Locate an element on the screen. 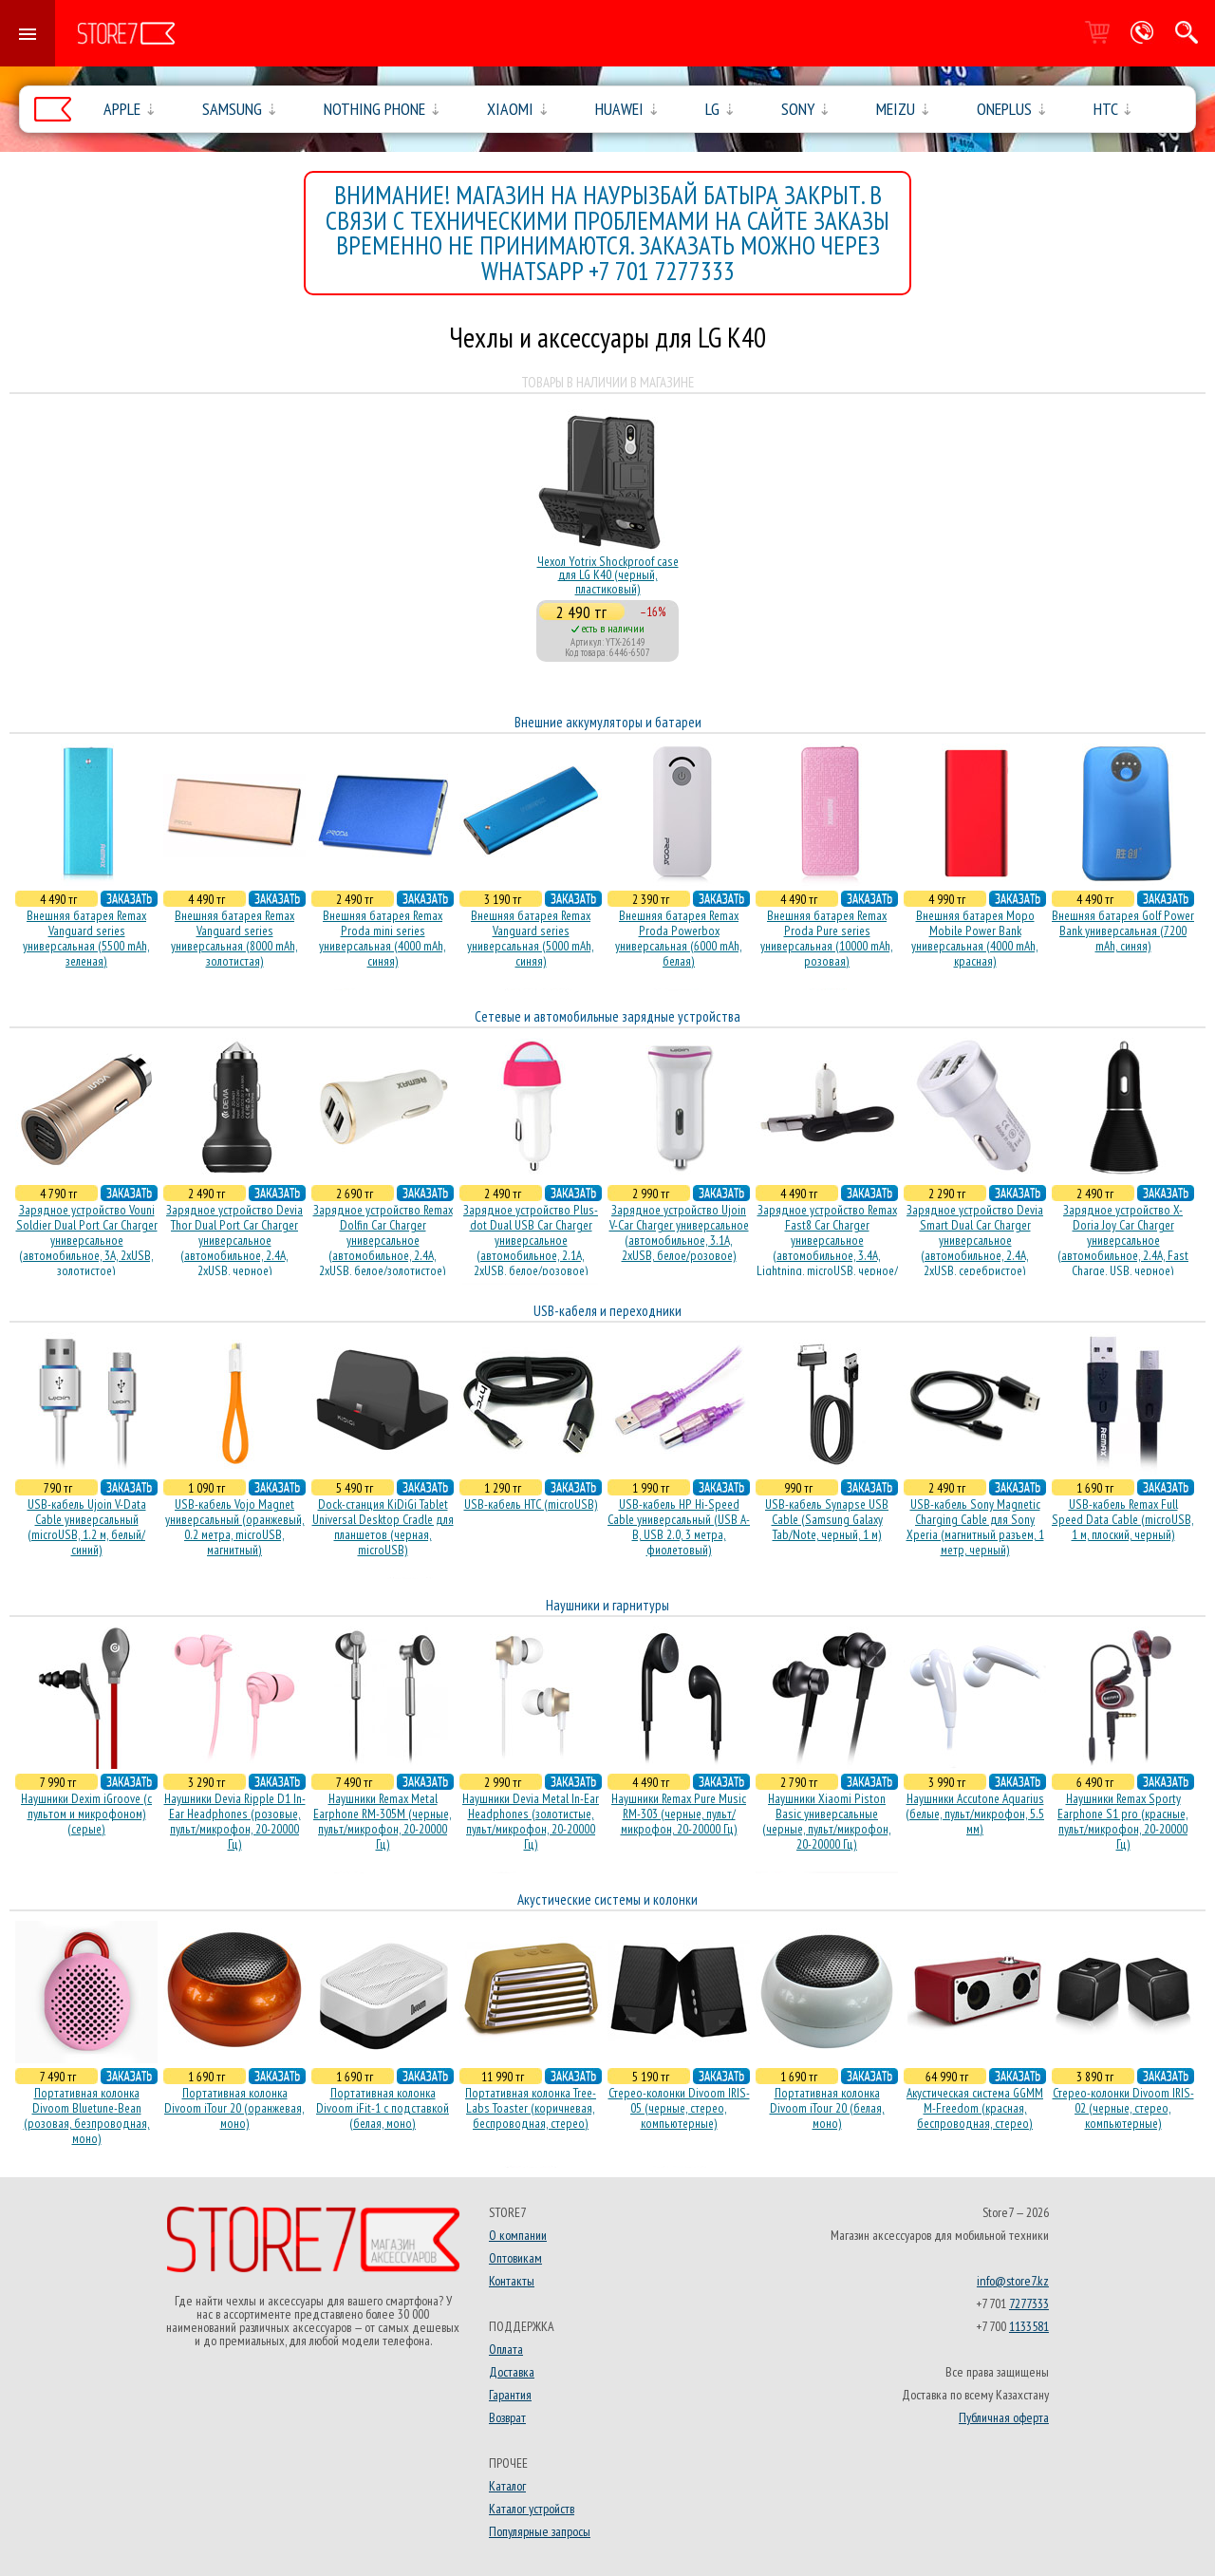 The height and width of the screenshot is (2576, 1215). USB-кабель Vojo Magnet универсальный (оранжевый, 0.2 метра, microUSB, магнитный) is located at coordinates (235, 1526).